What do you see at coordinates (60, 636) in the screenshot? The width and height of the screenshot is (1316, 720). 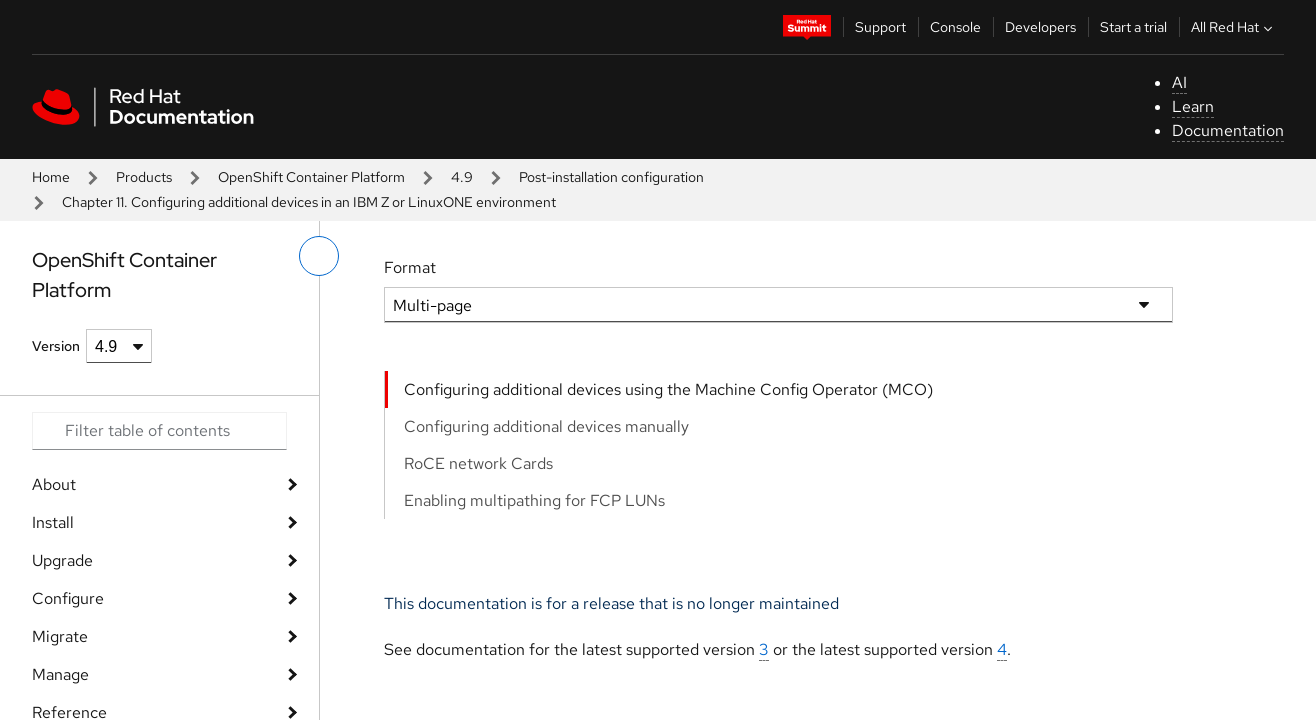 I see `Migrate` at bounding box center [60, 636].